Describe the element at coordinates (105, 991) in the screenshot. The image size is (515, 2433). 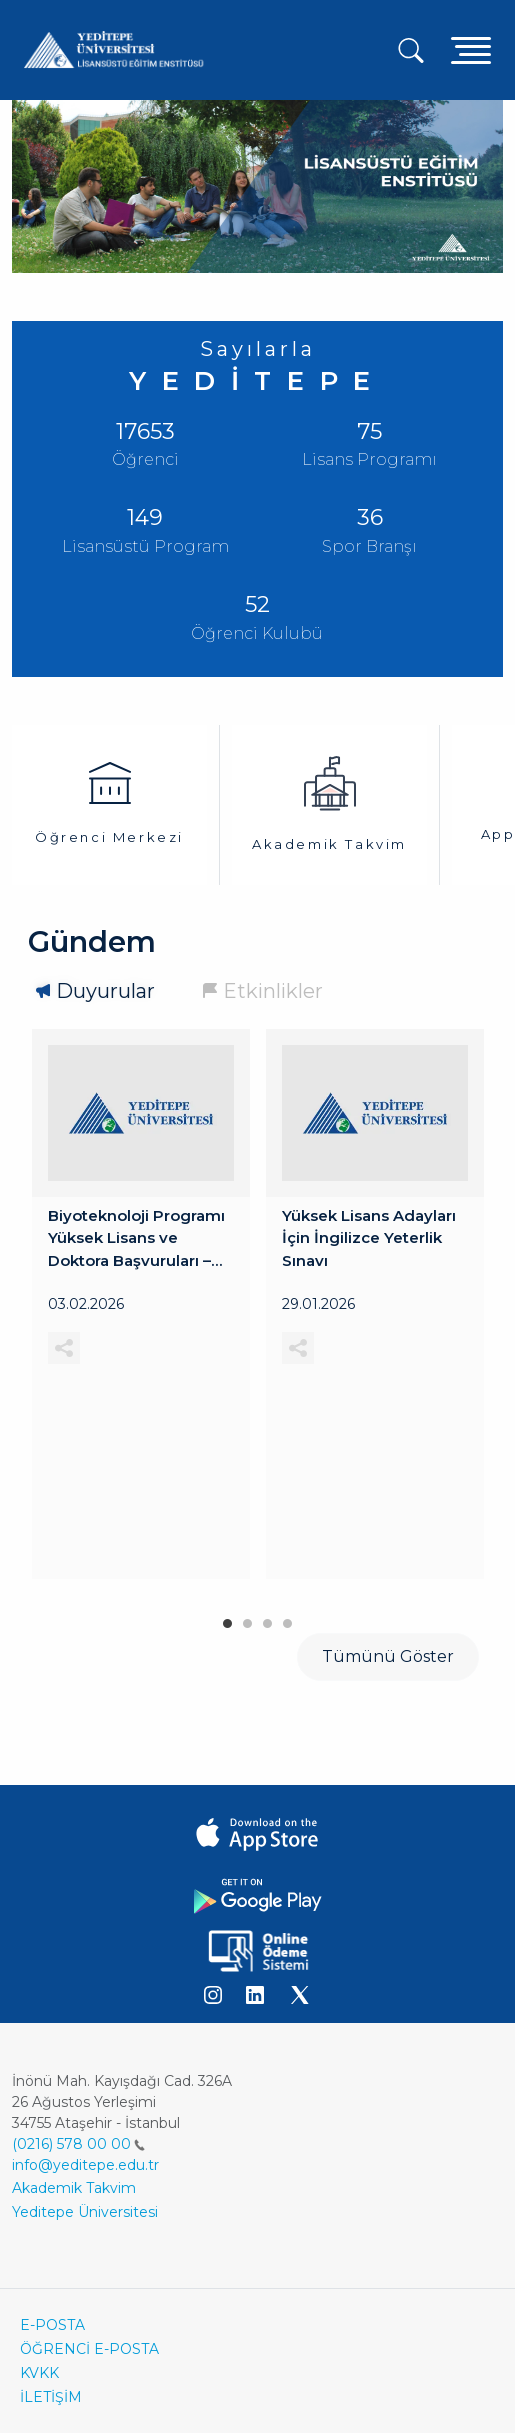
I see `Duyurular [tab]` at that location.